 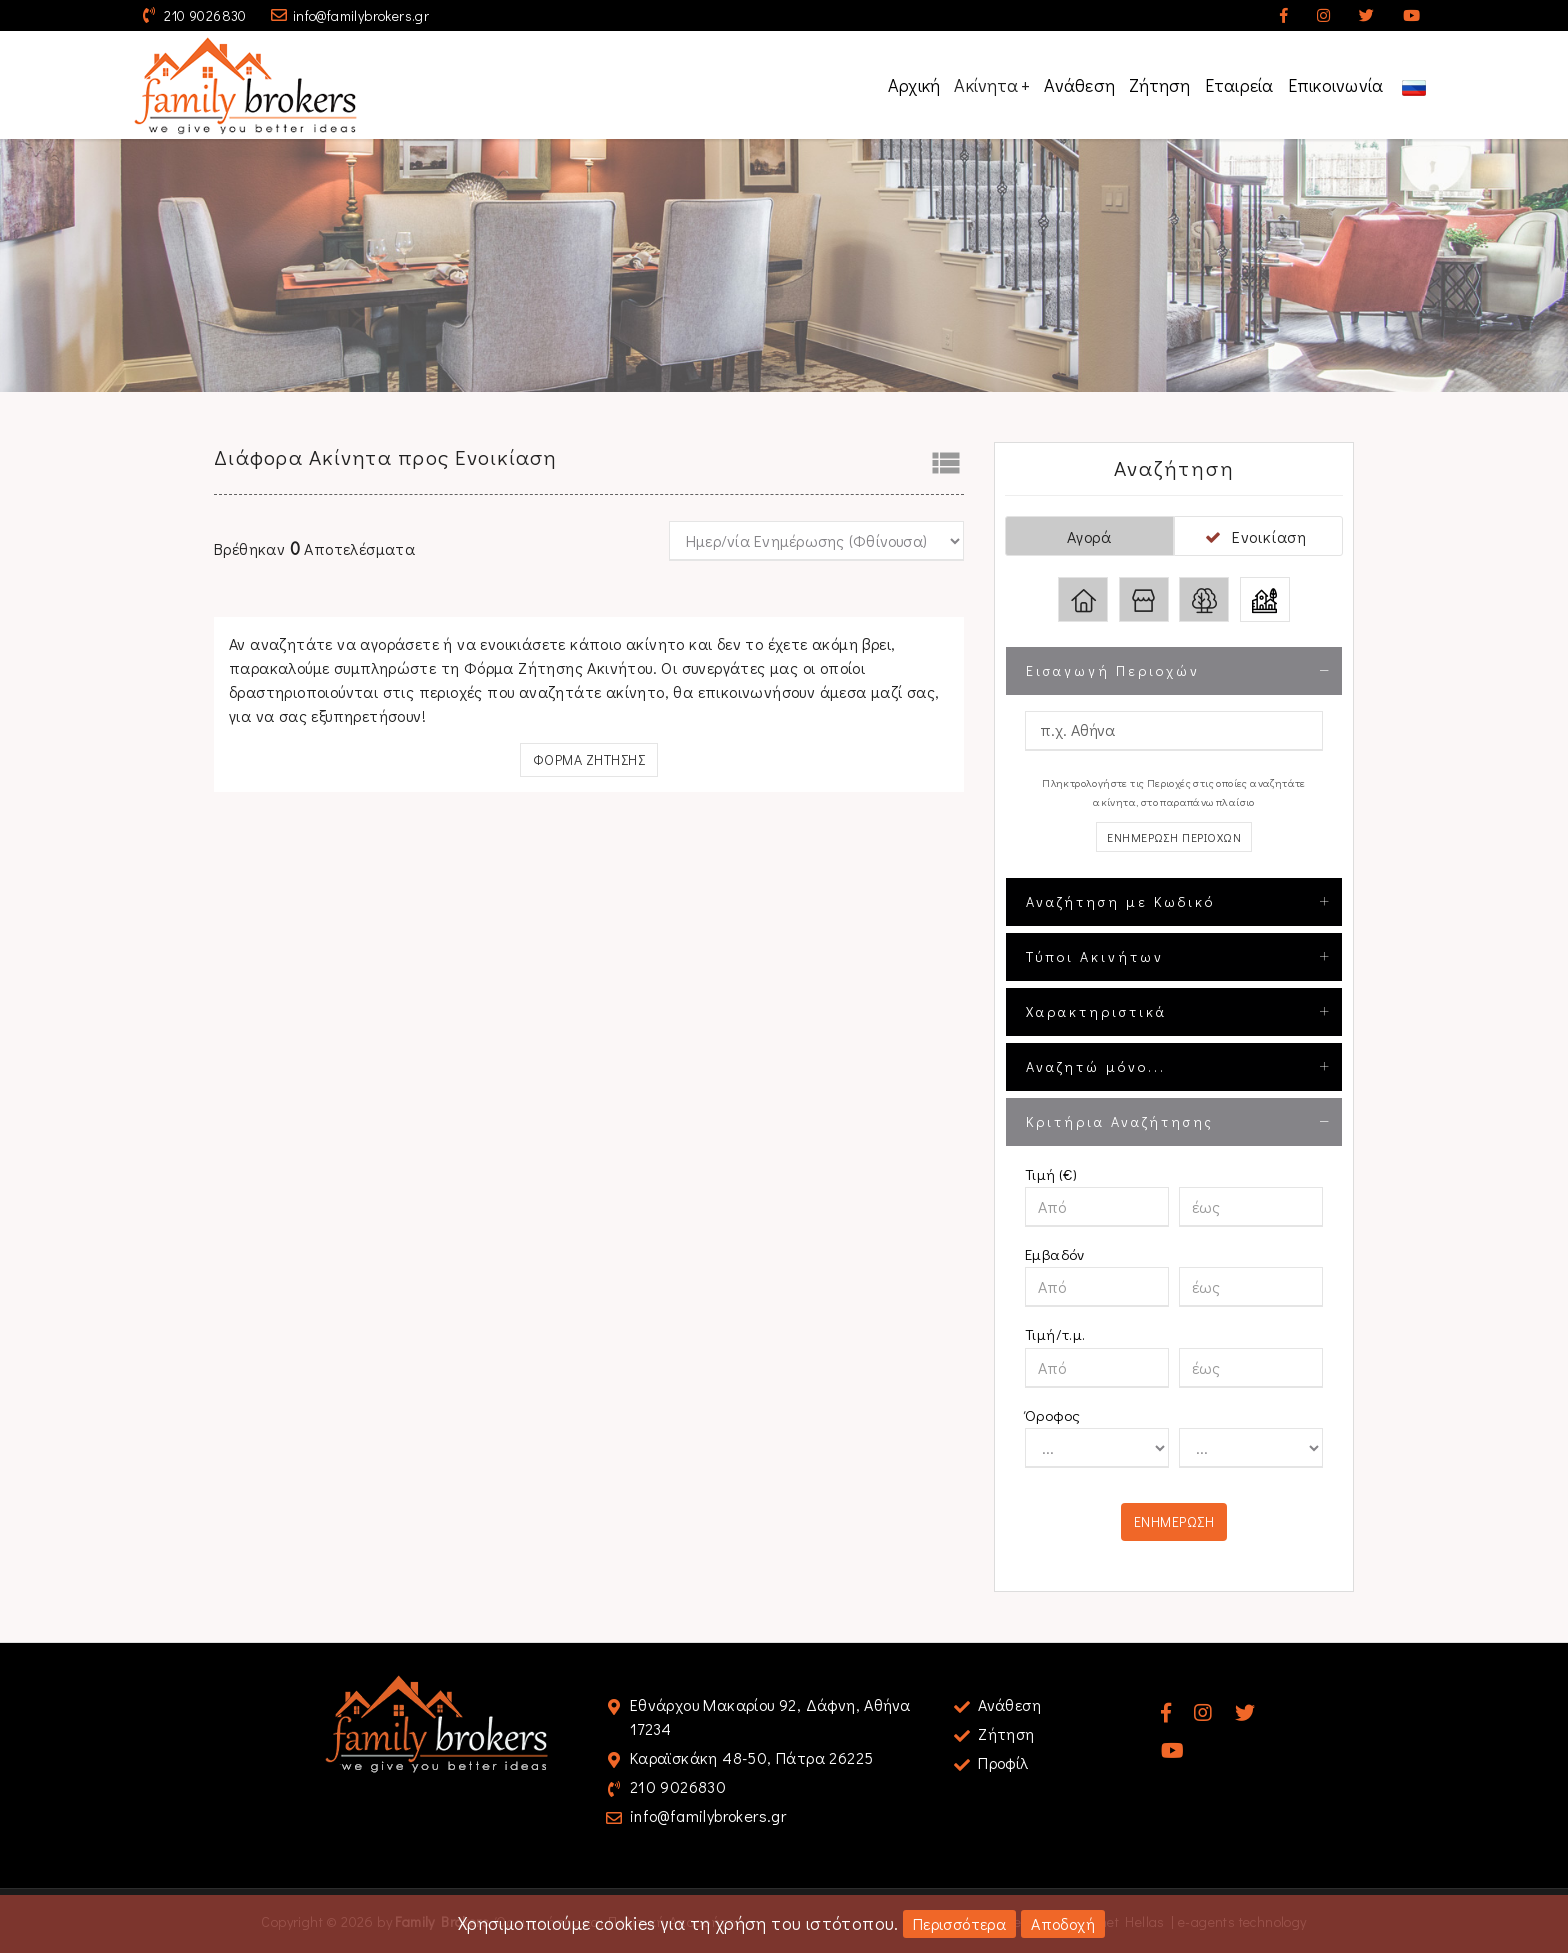 I want to click on 210 9026830, so click(x=205, y=15).